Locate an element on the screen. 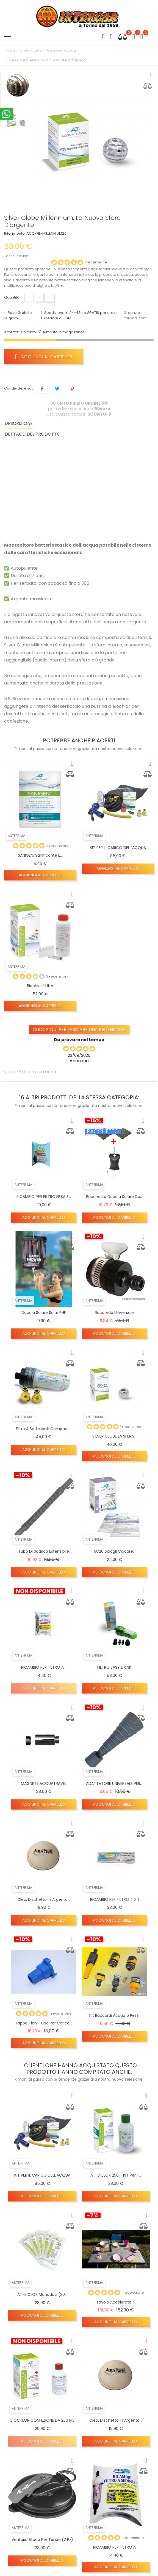 This screenshot has width=158, height=2576. RICAMBIO PER FILTROVIESA E... is located at coordinates (43, 1196).